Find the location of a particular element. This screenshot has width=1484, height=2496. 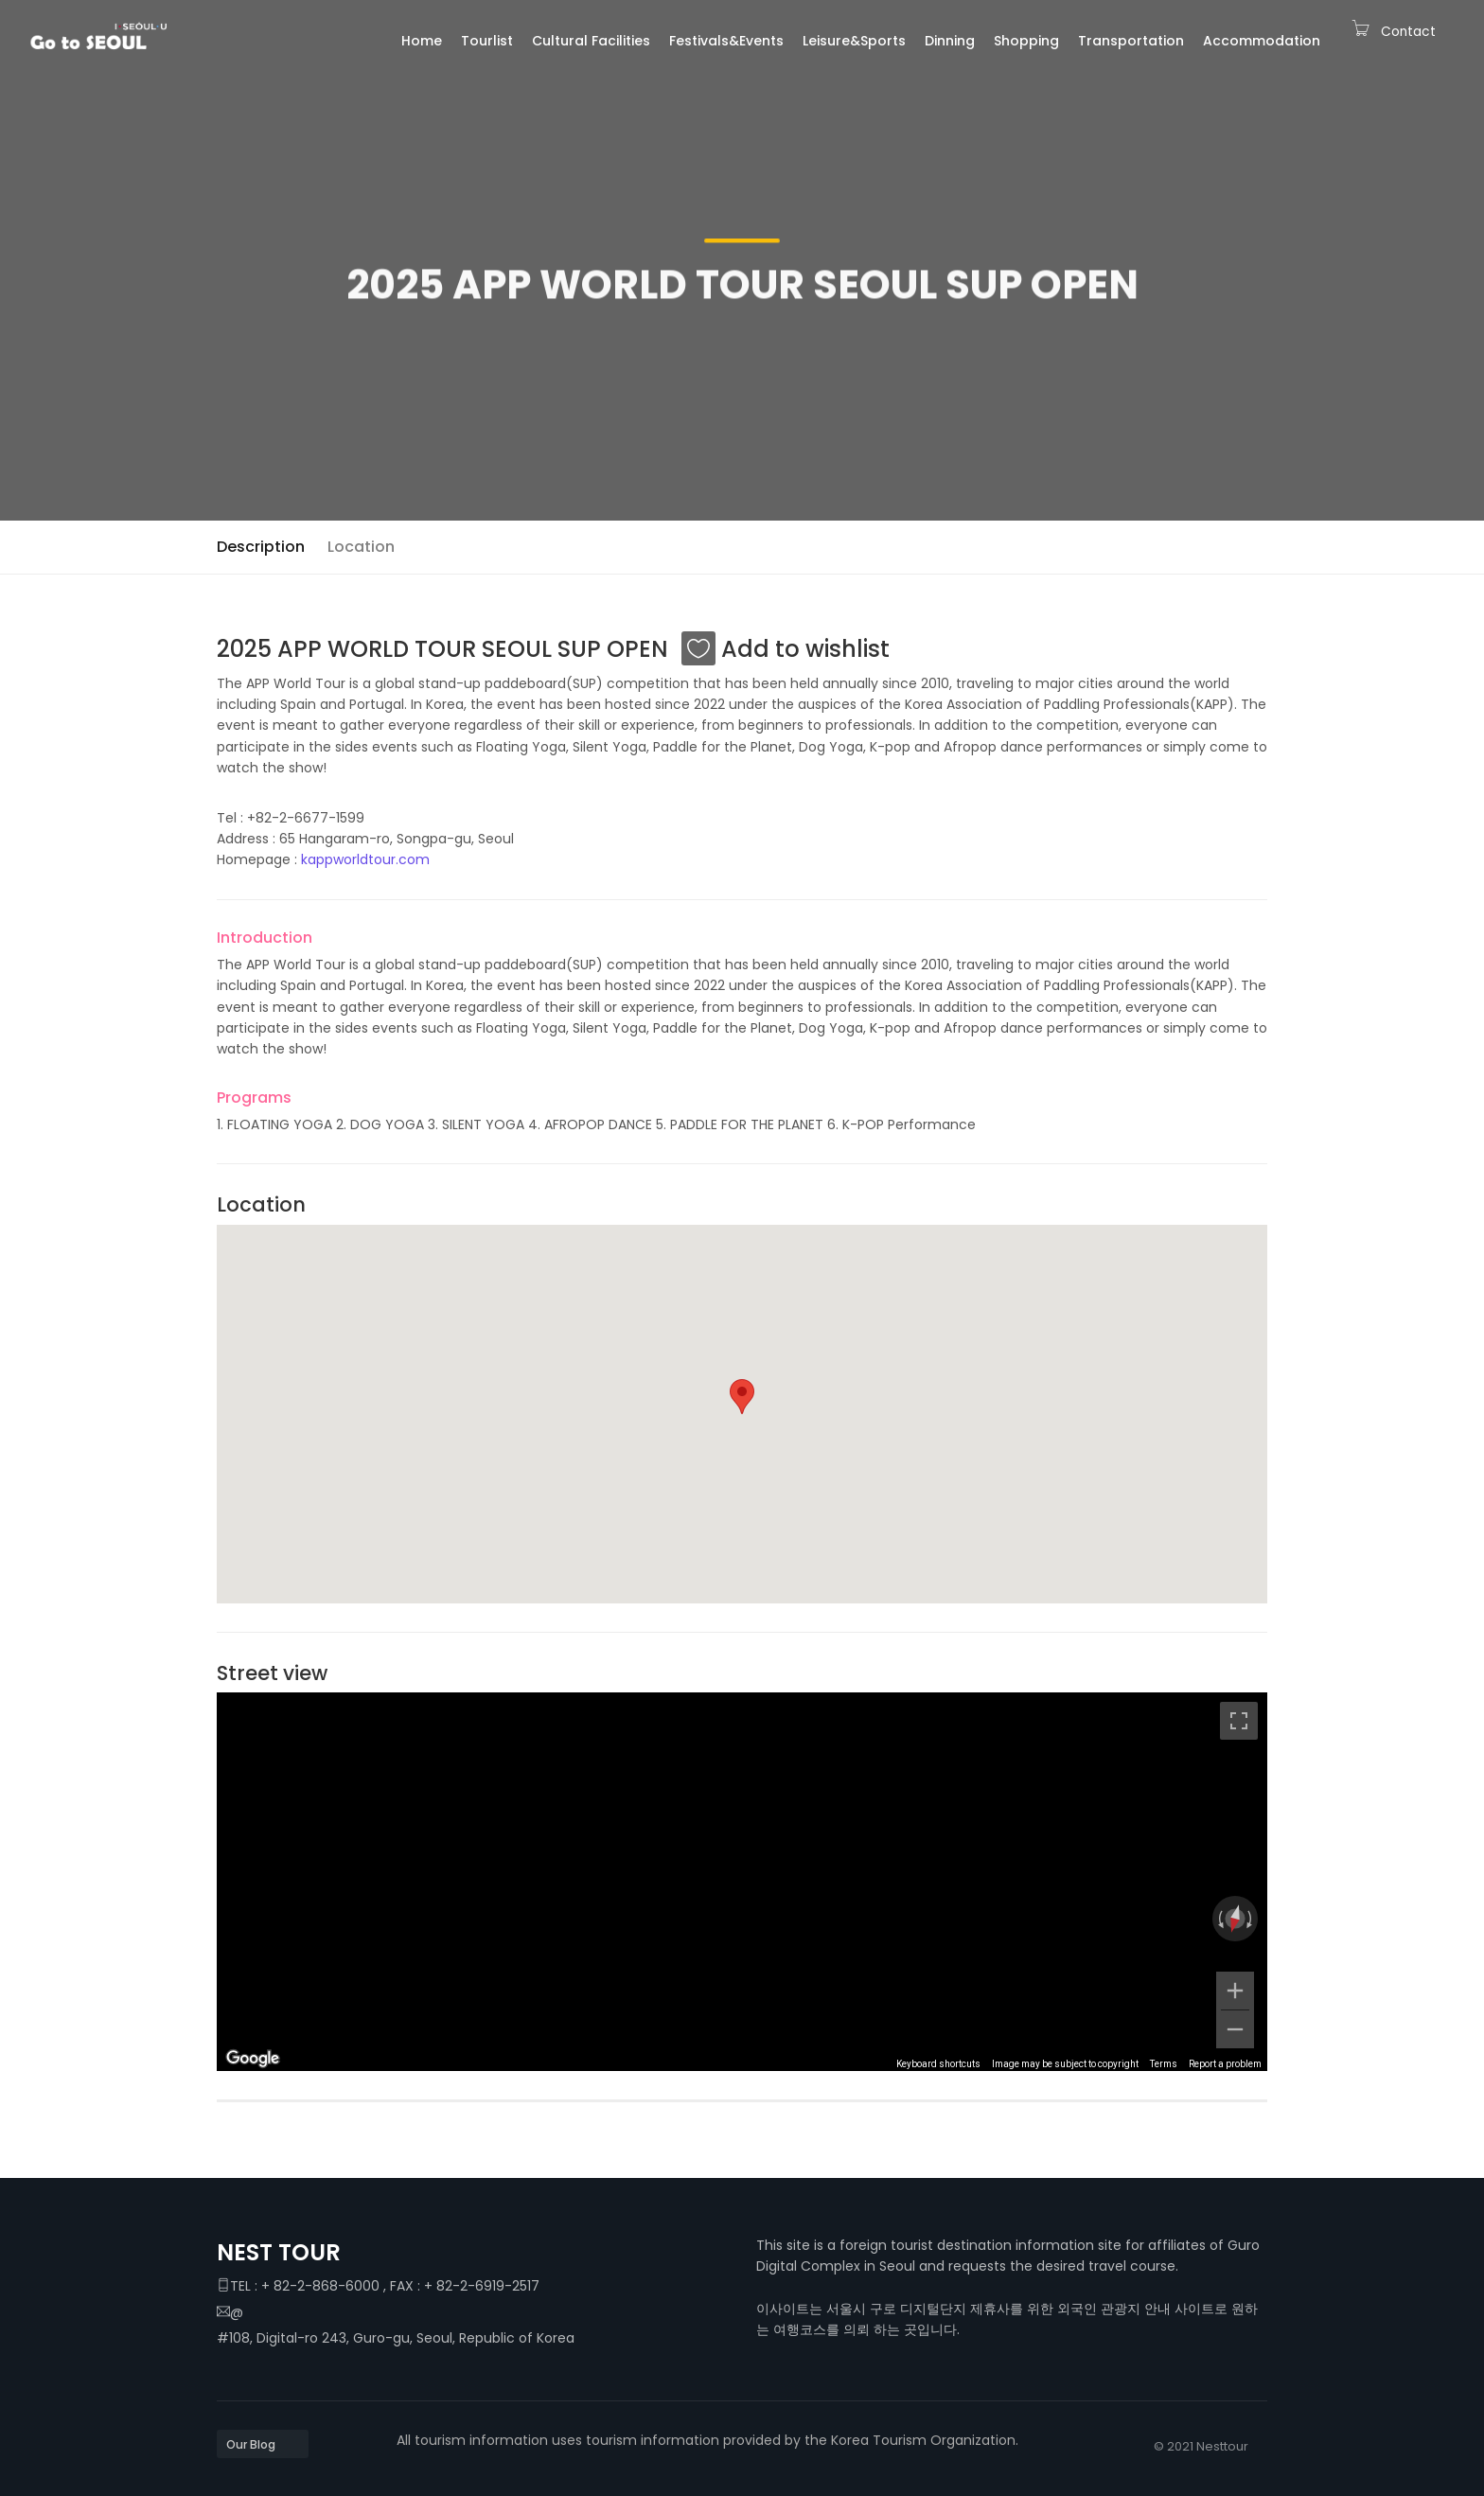

[button] is located at coordinates (742, 1396).